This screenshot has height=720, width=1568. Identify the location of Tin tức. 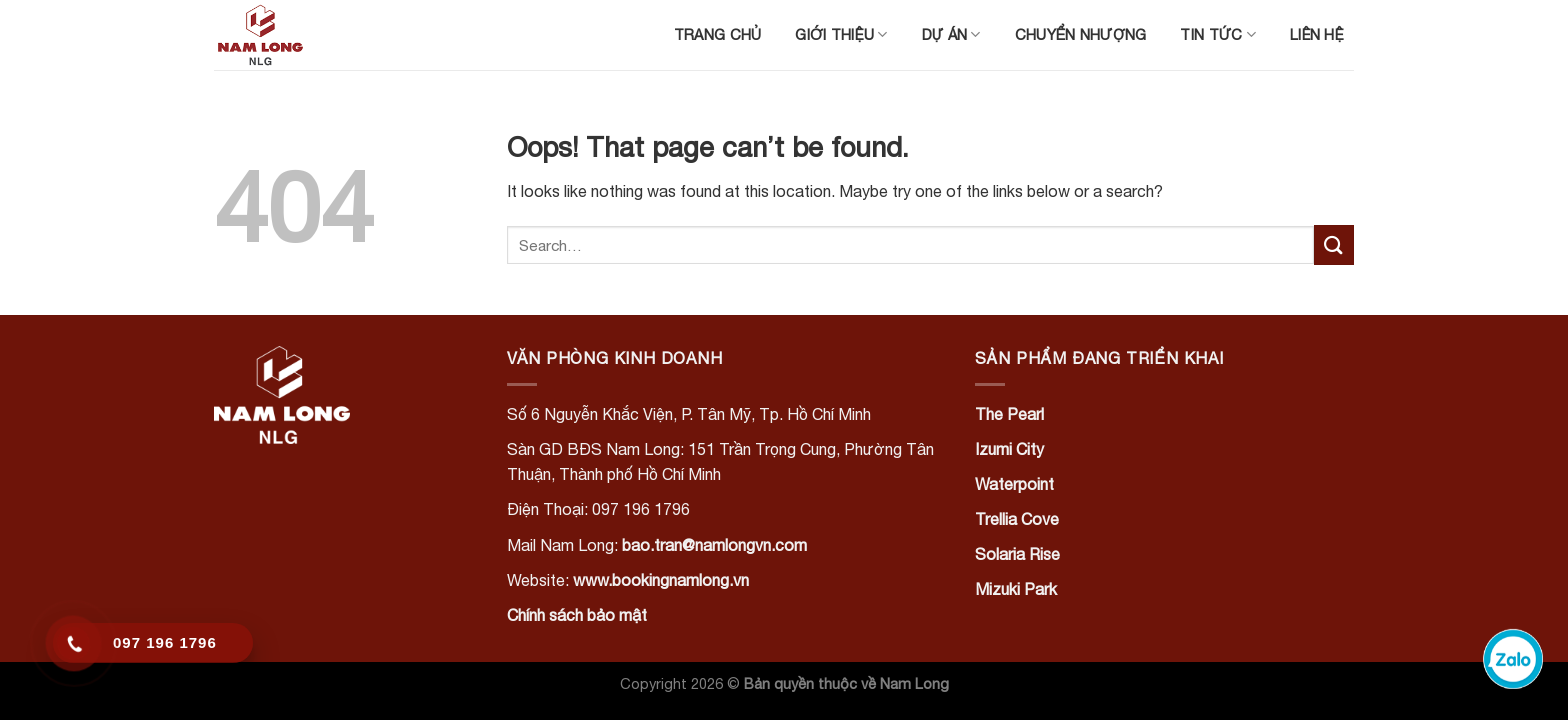
(1218, 34).